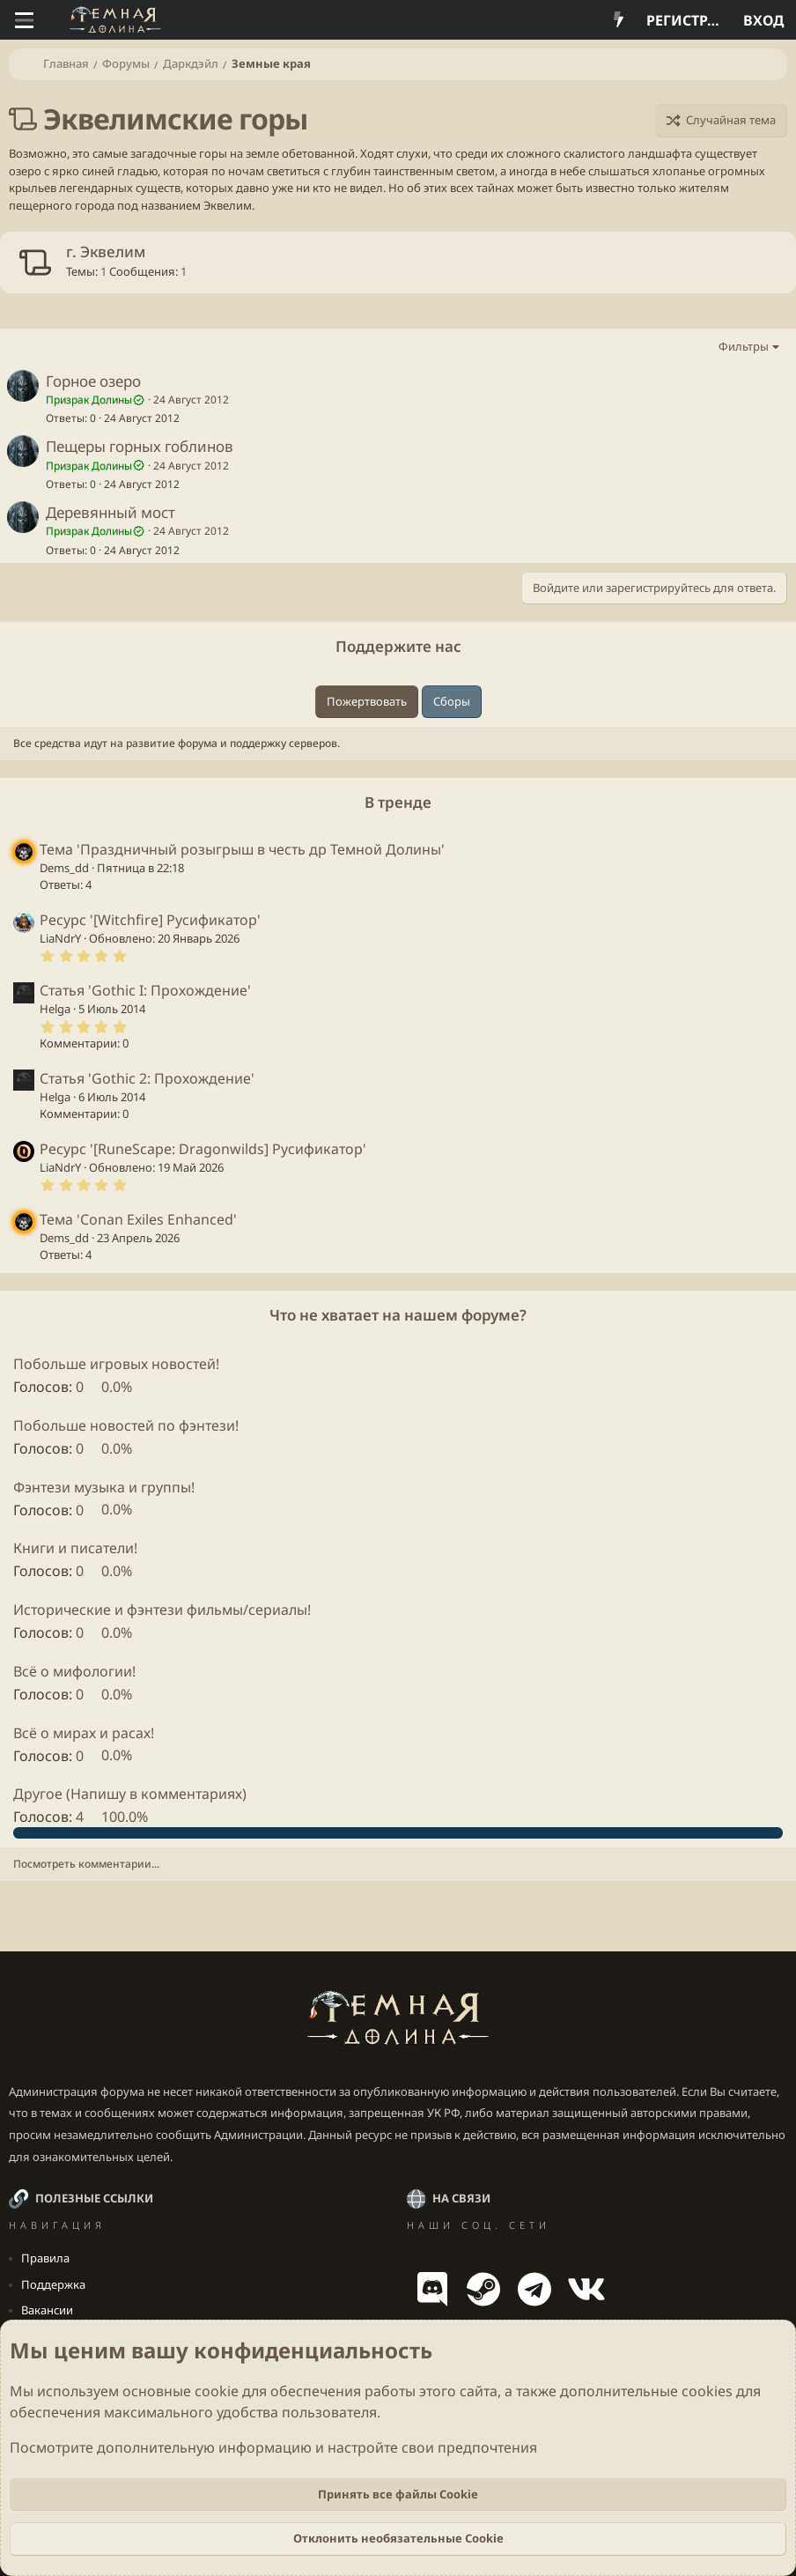 This screenshot has width=796, height=2576. What do you see at coordinates (138, 1219) in the screenshot?
I see `Тема 'Conan Exiles Enhanced'` at bounding box center [138, 1219].